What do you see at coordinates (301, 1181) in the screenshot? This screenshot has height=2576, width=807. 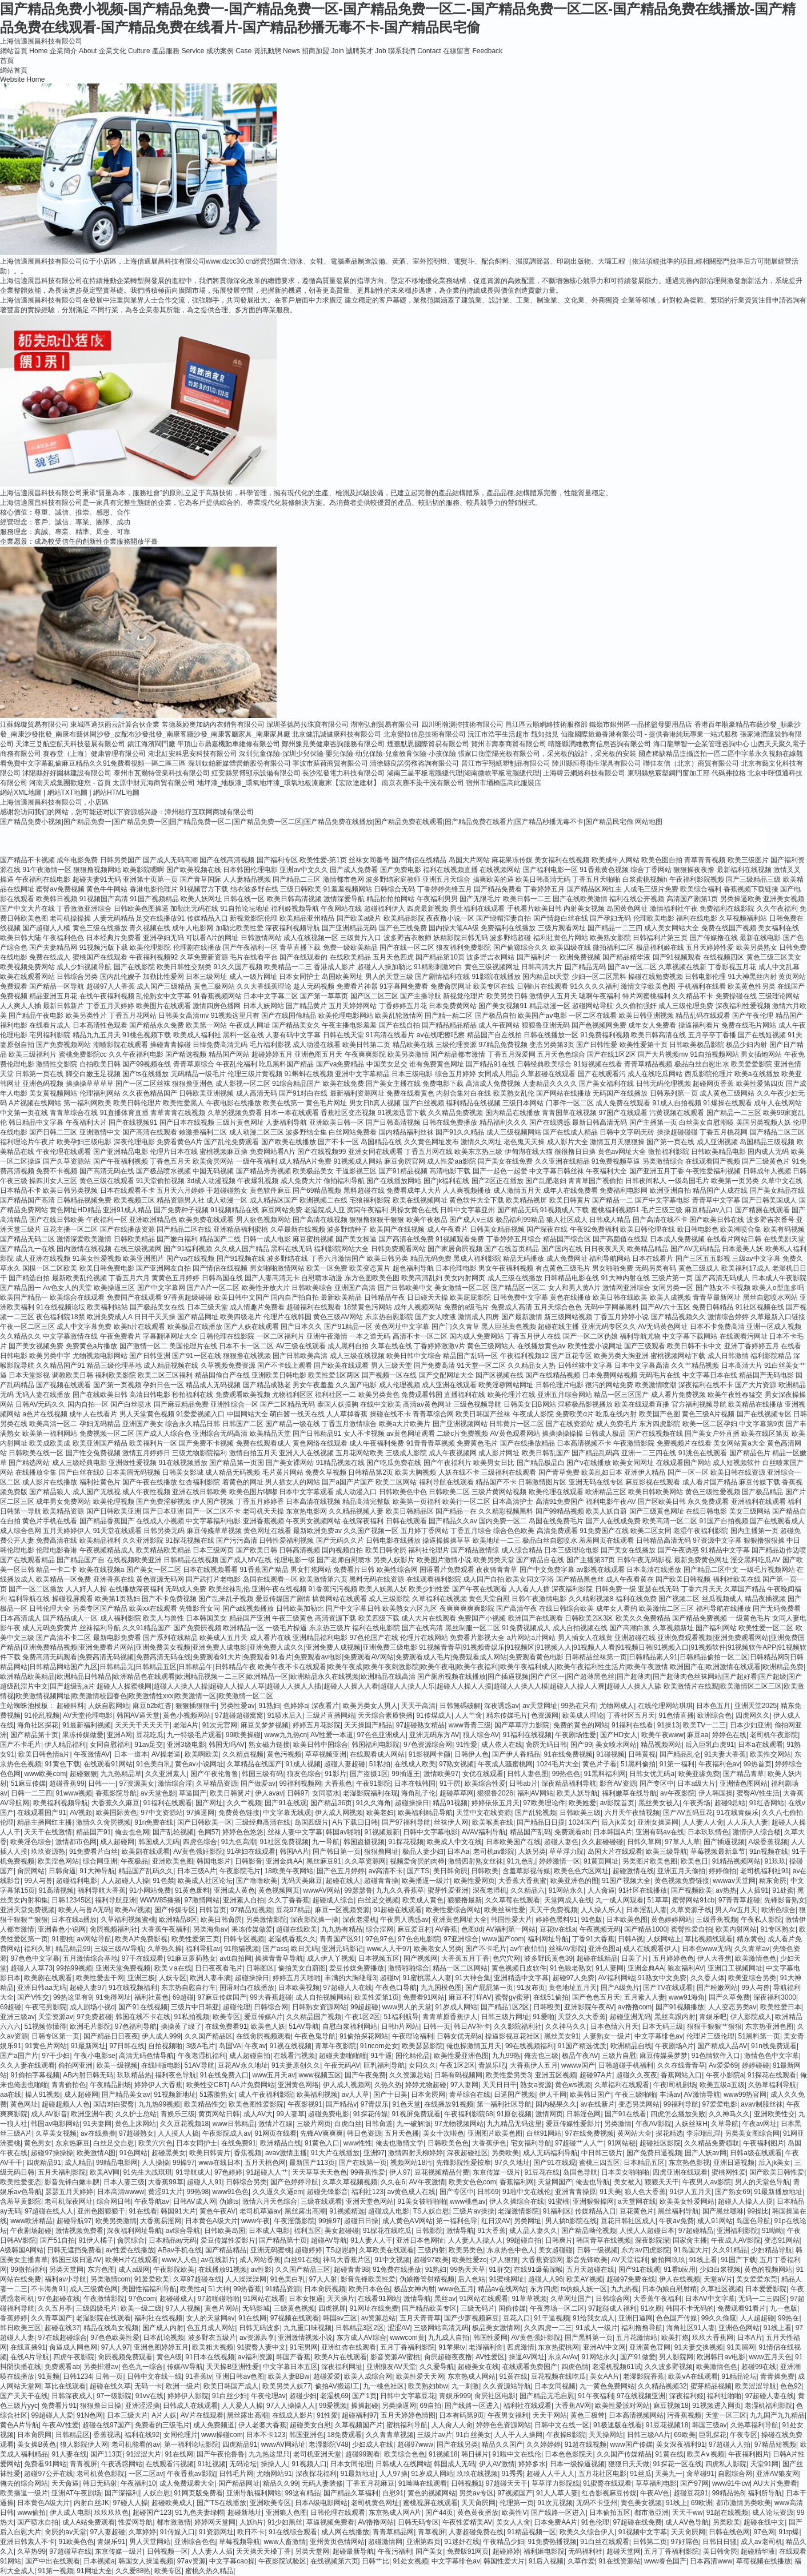 I see `成人免费大片` at bounding box center [301, 1181].